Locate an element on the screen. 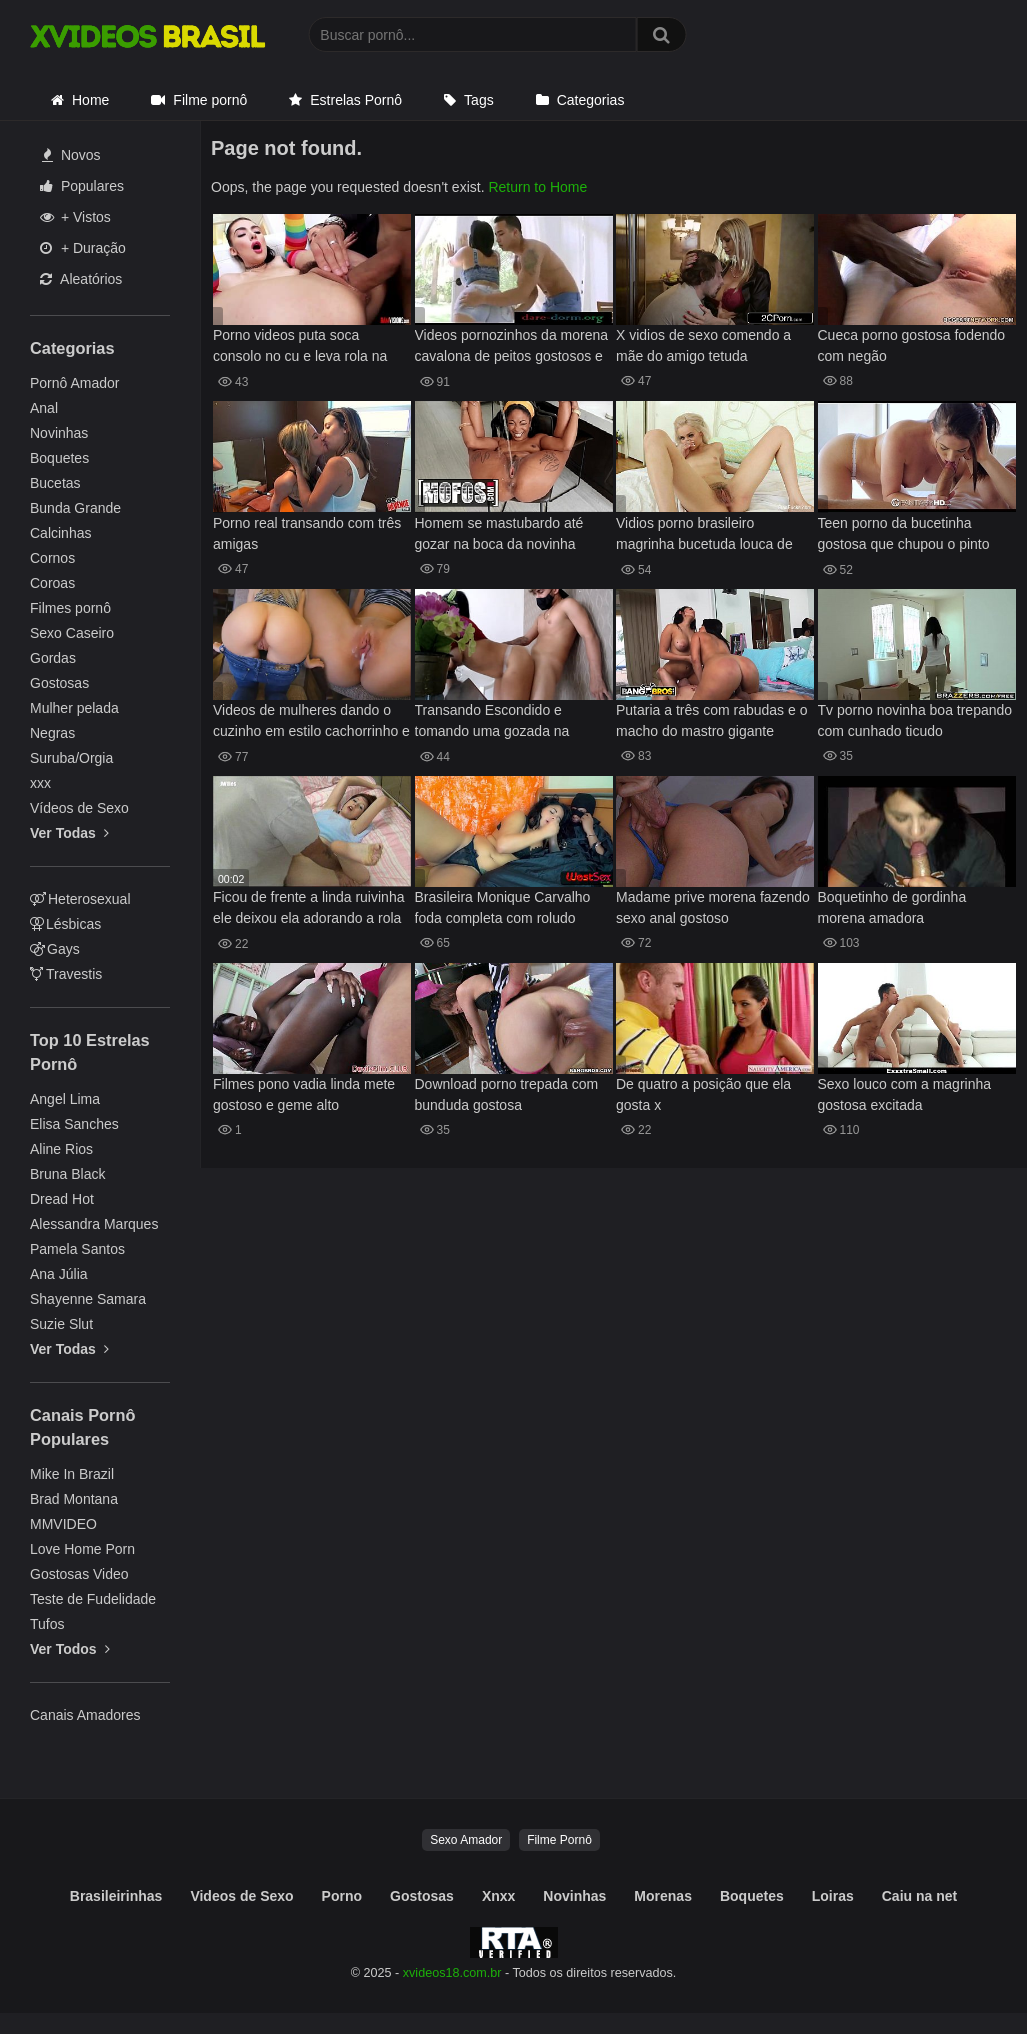 Image resolution: width=1027 pixels, height=2034 pixels. Caiu na net is located at coordinates (919, 1896).